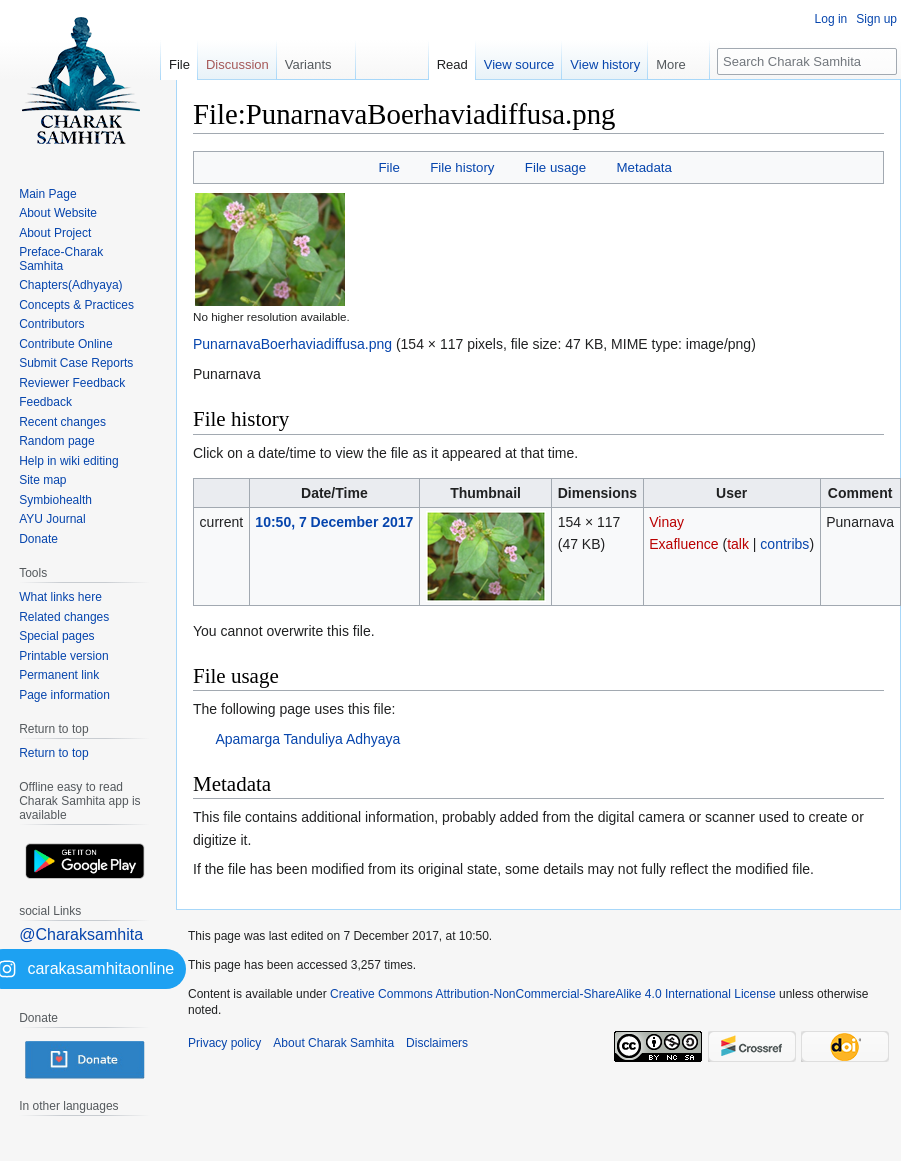  What do you see at coordinates (45, 402) in the screenshot?
I see `Feedback` at bounding box center [45, 402].